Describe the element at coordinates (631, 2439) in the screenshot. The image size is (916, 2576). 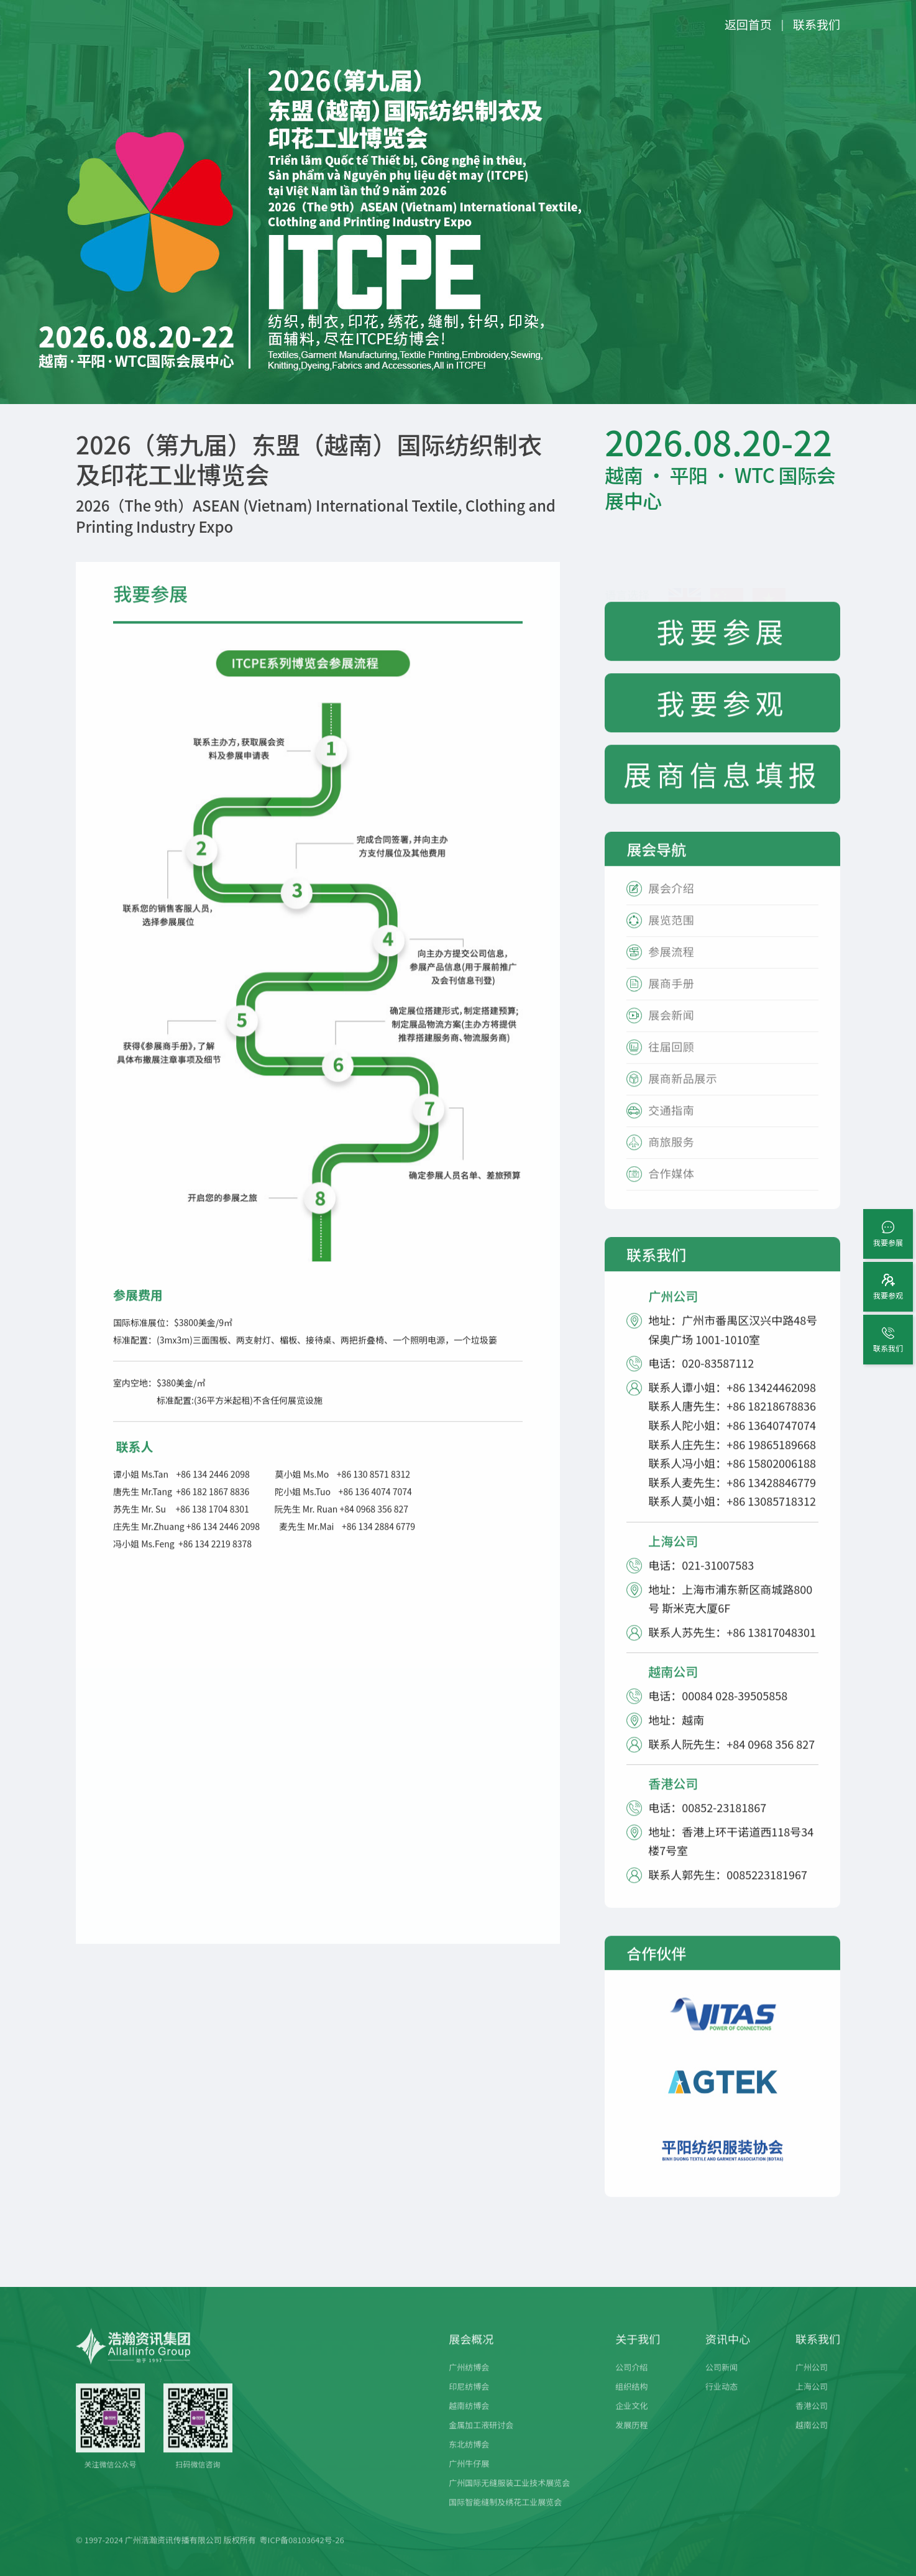
I see `发展历程` at that location.